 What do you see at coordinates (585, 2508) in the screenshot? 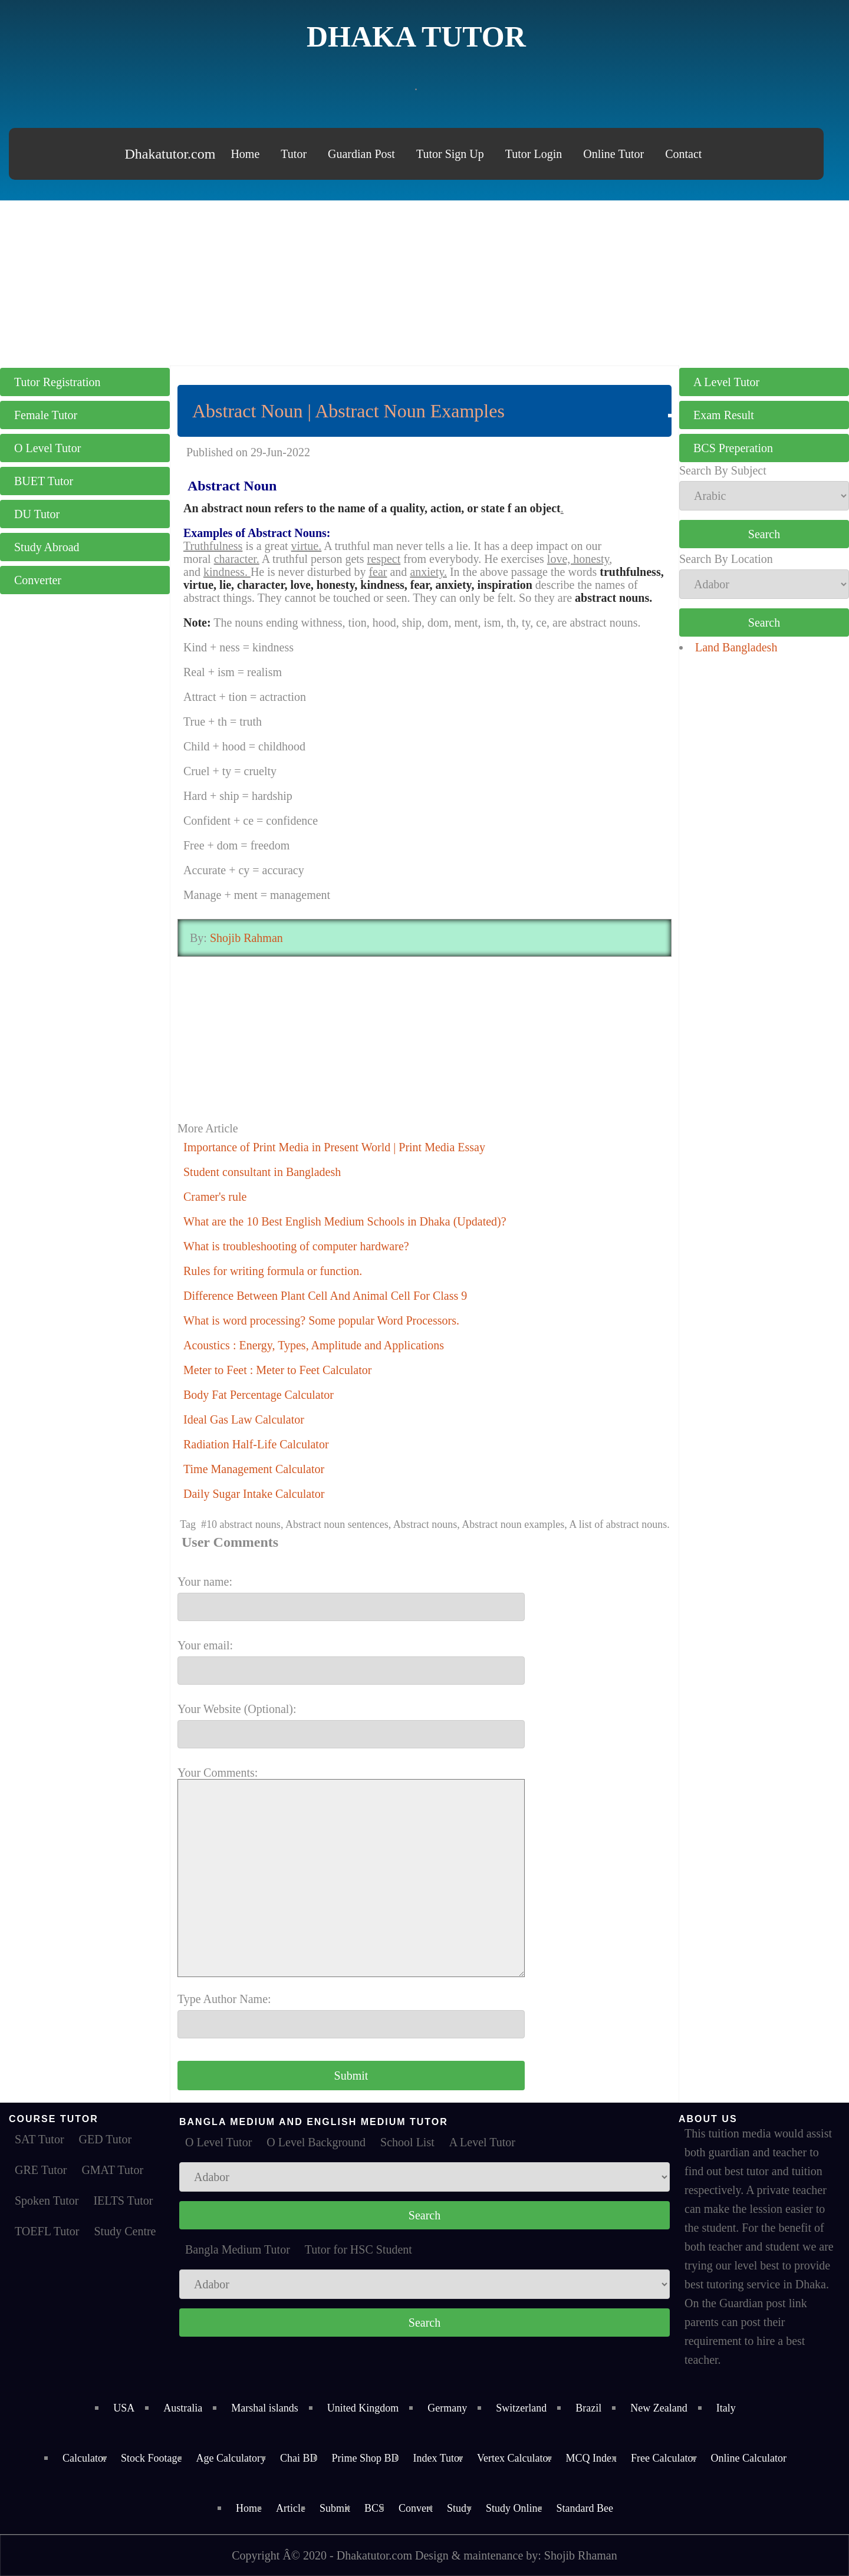
I see `Standard Bee` at bounding box center [585, 2508].